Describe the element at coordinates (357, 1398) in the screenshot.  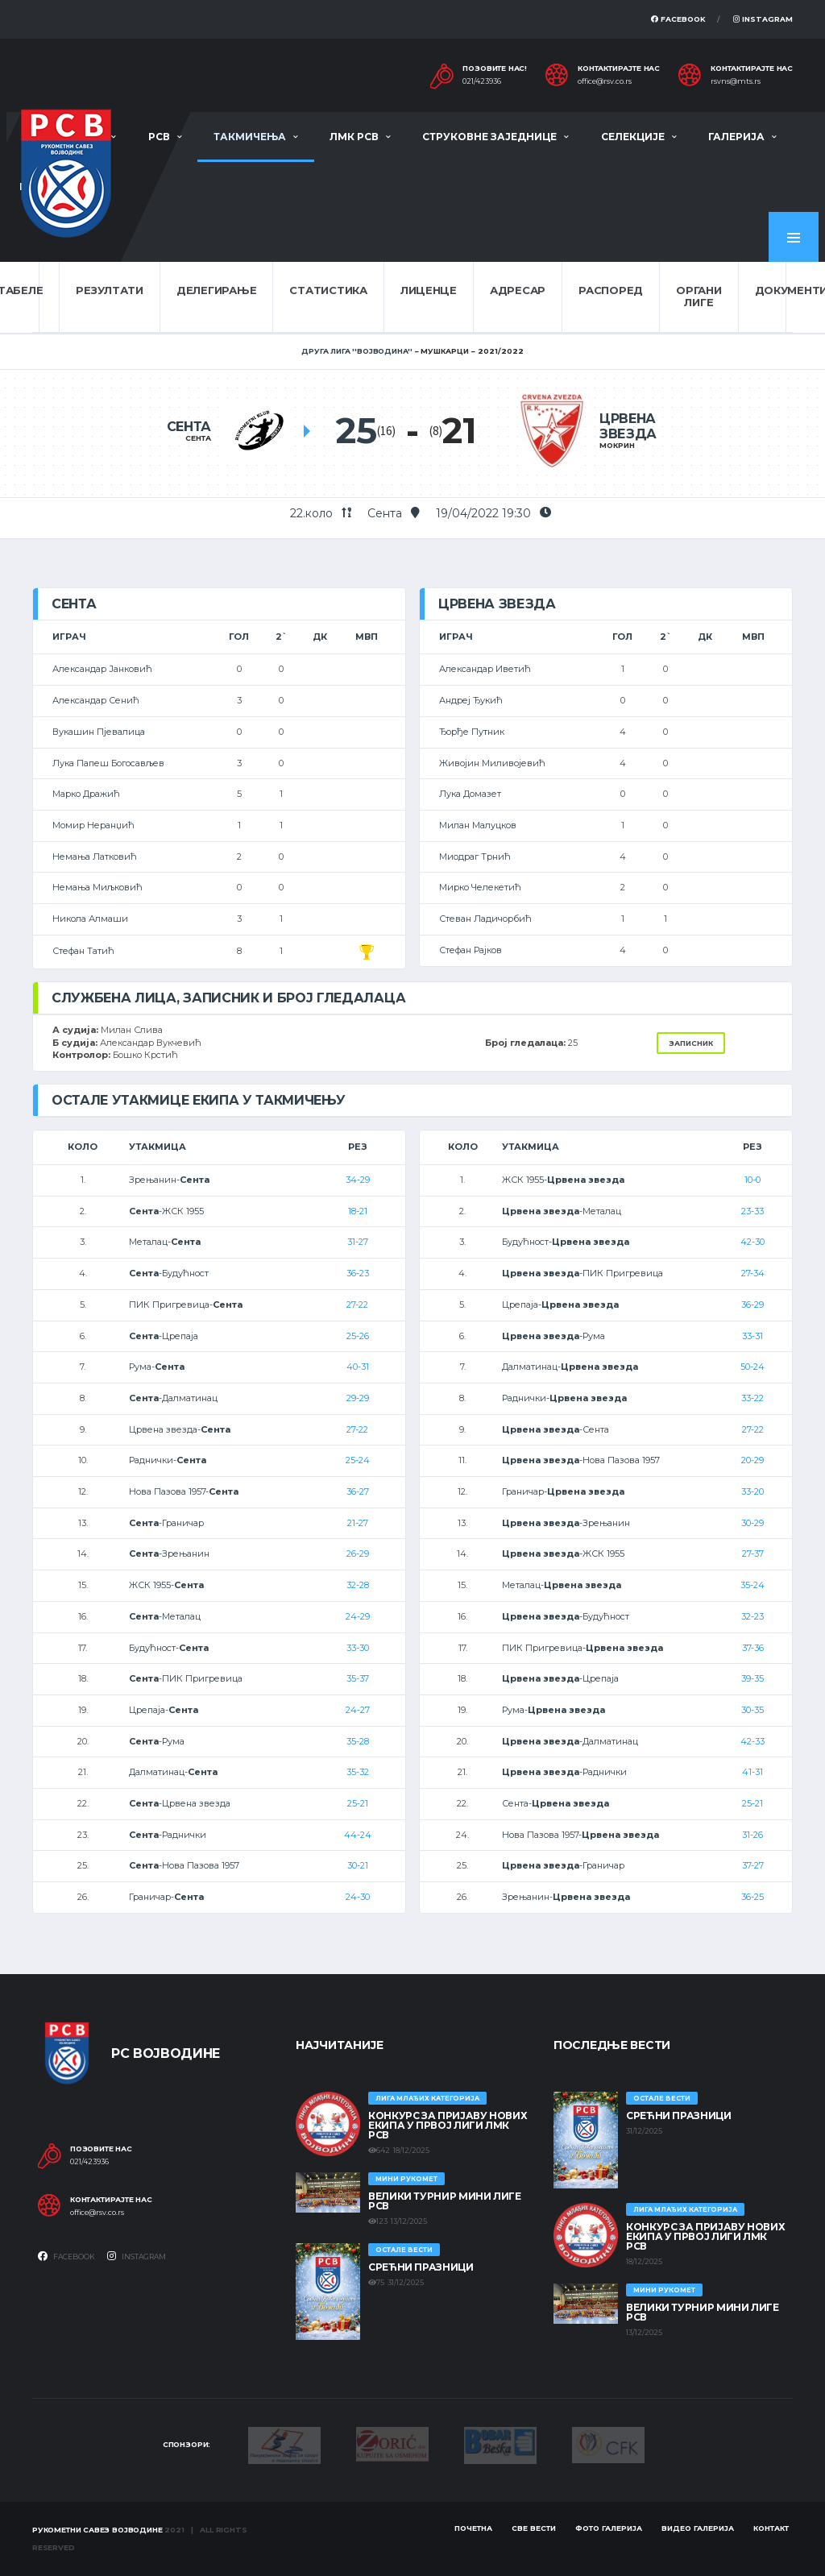
I see `29-29` at that location.